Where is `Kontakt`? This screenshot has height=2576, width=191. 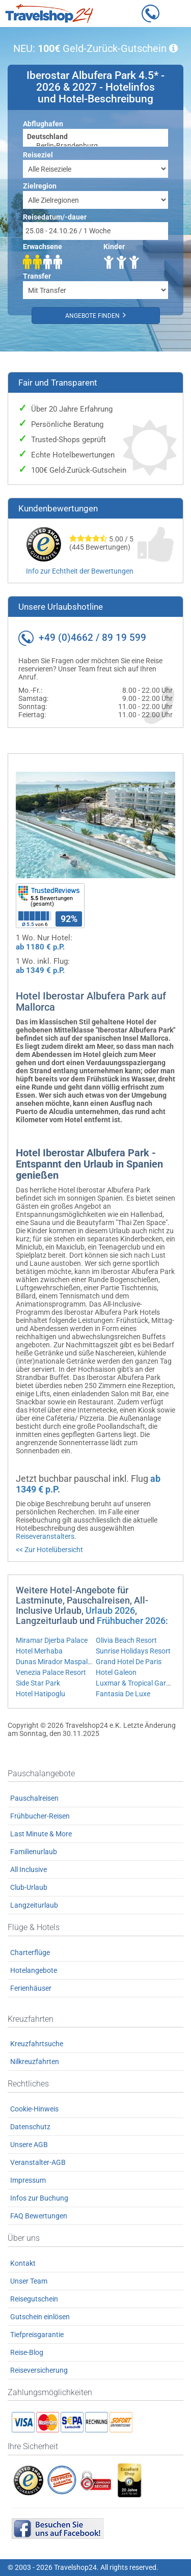
Kontakt is located at coordinates (23, 2263).